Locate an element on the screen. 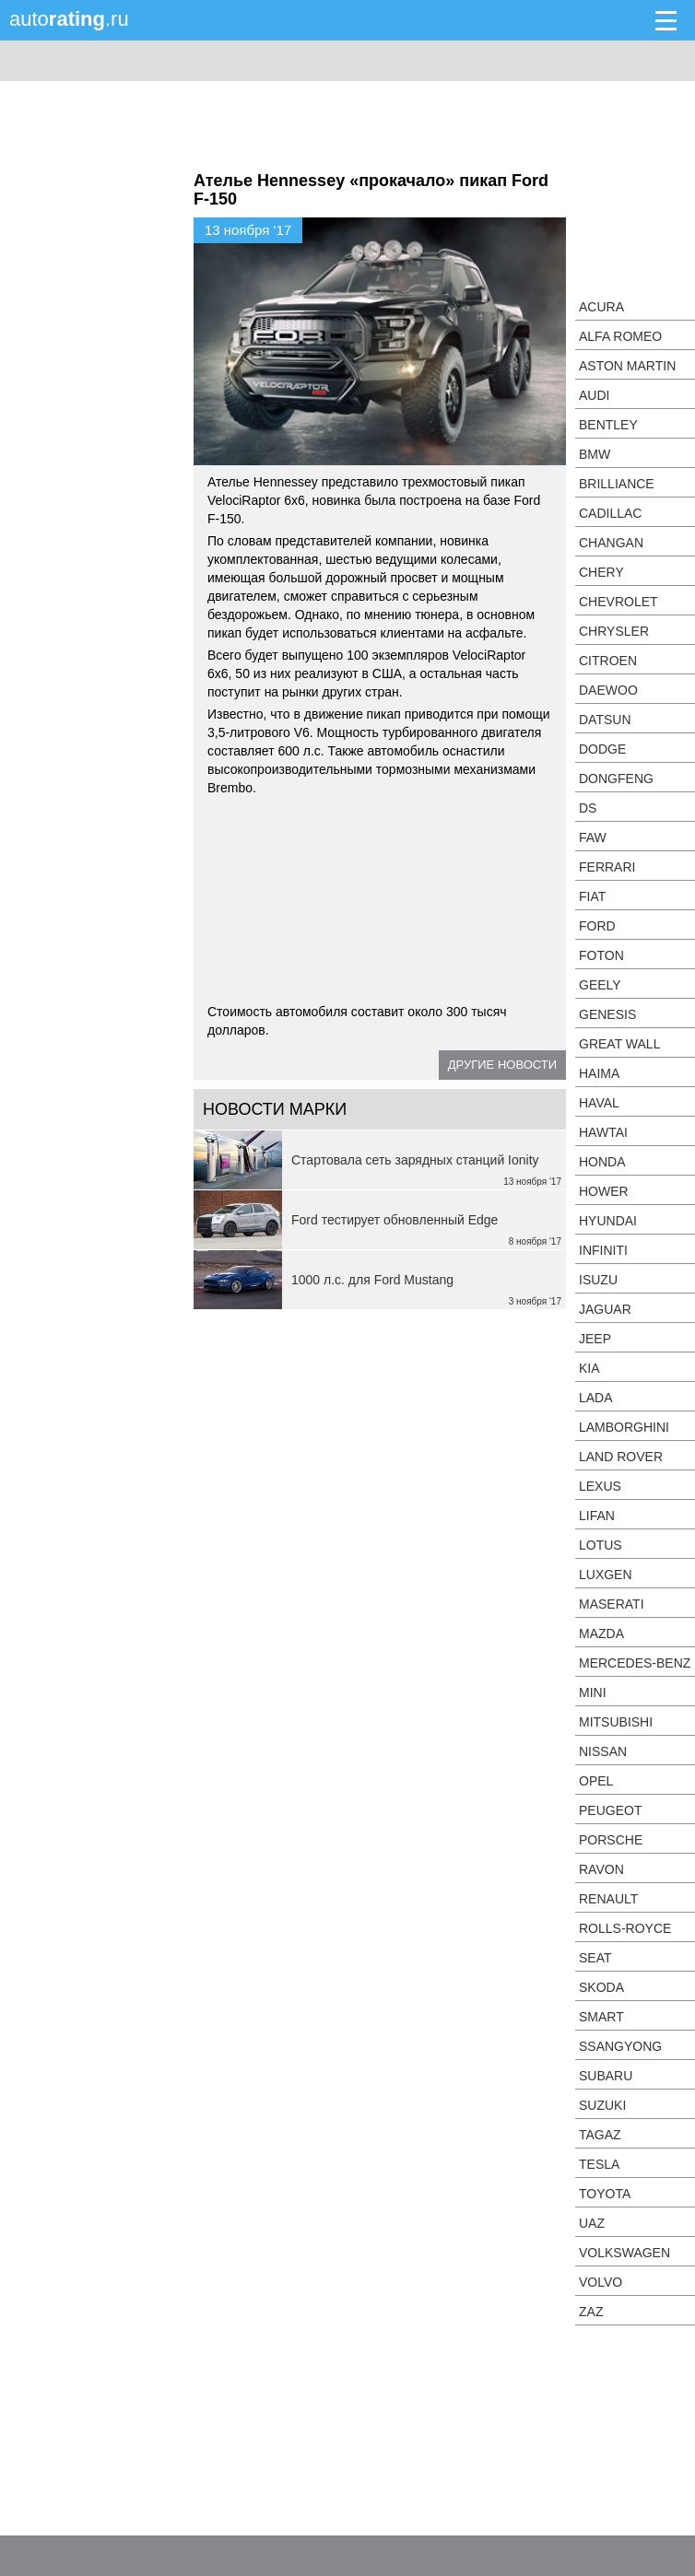  Subaru is located at coordinates (605, 2075).